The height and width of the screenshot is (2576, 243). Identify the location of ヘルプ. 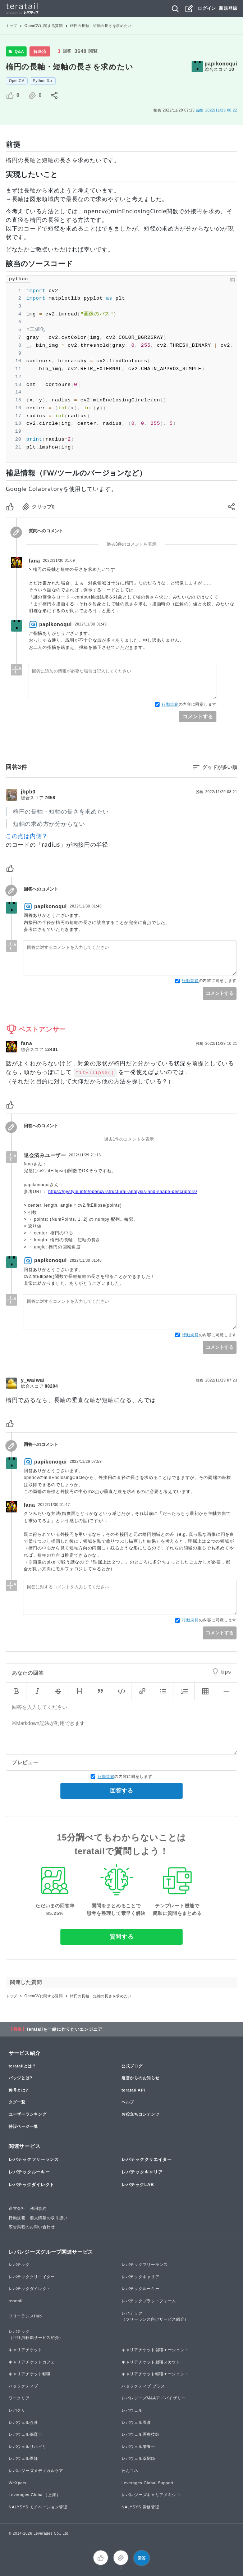
(128, 2102).